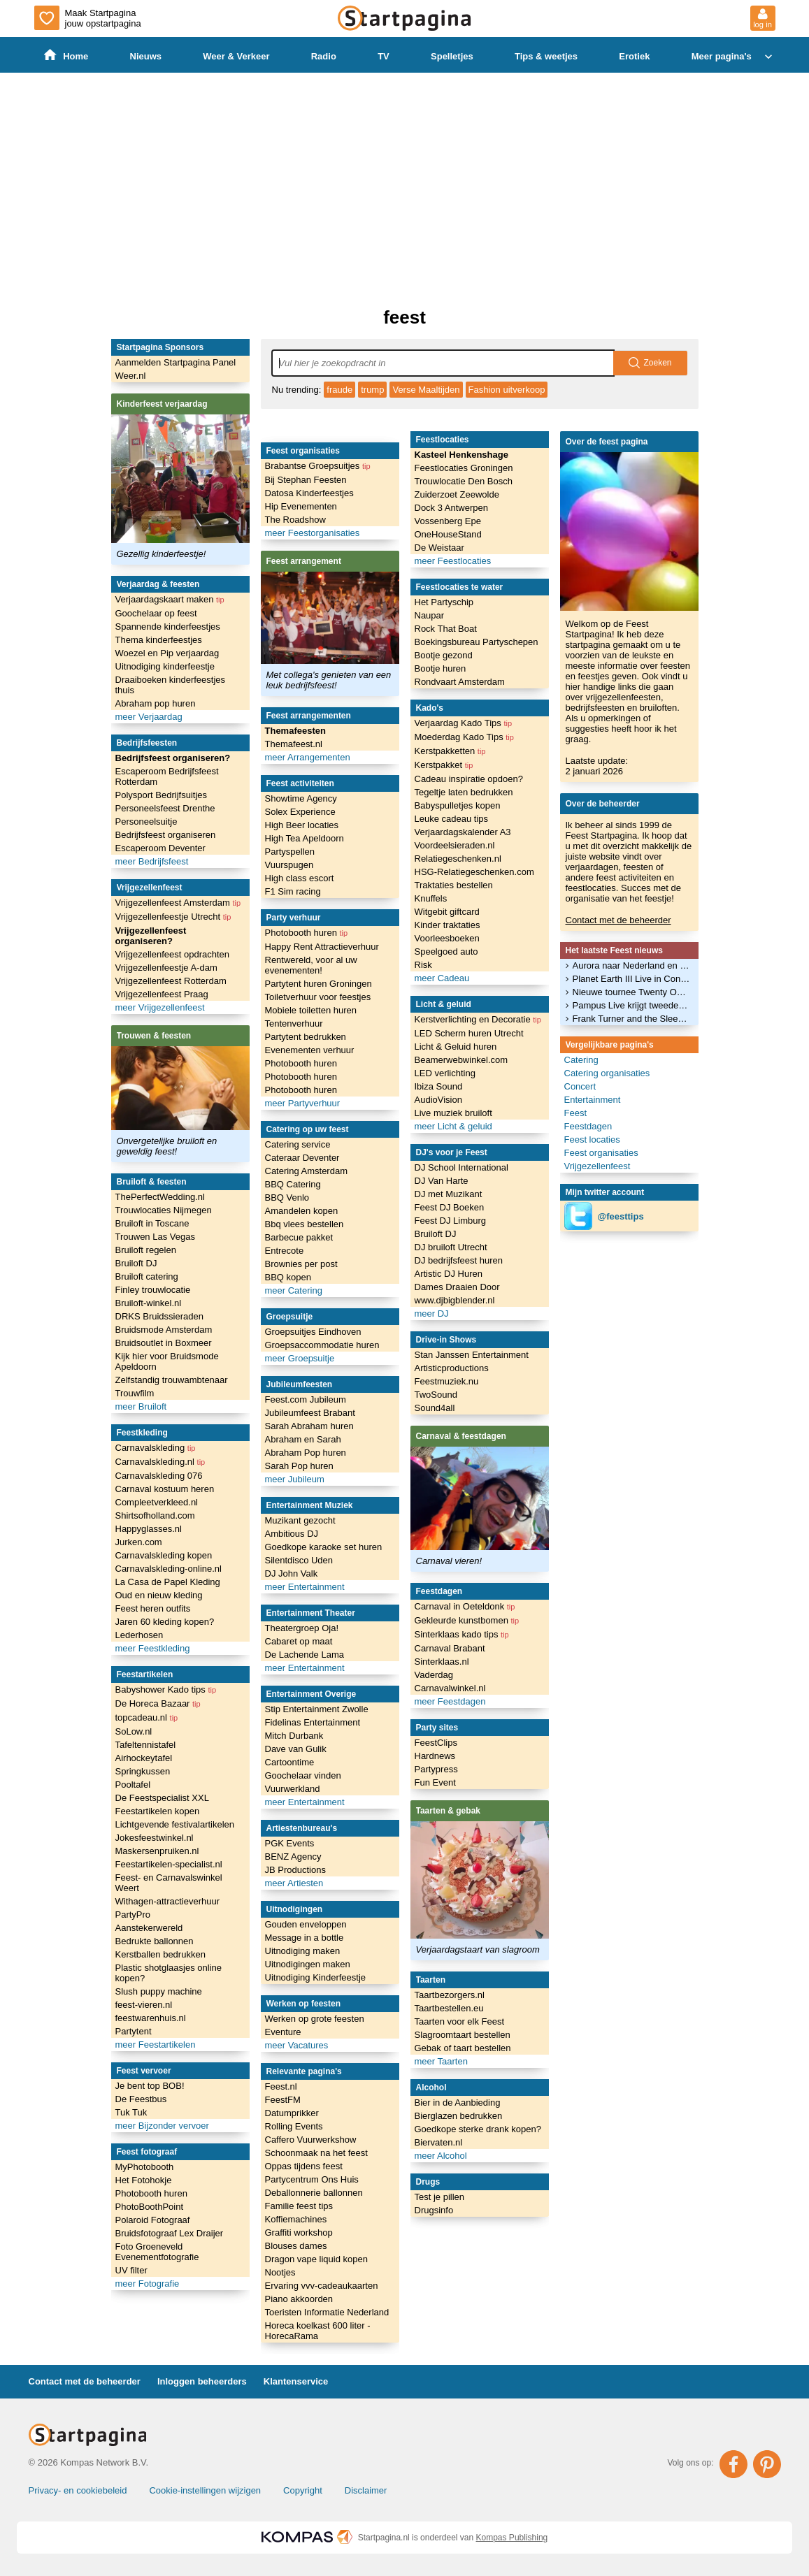  What do you see at coordinates (303, 1439) in the screenshot?
I see `Abraham en Sarah` at bounding box center [303, 1439].